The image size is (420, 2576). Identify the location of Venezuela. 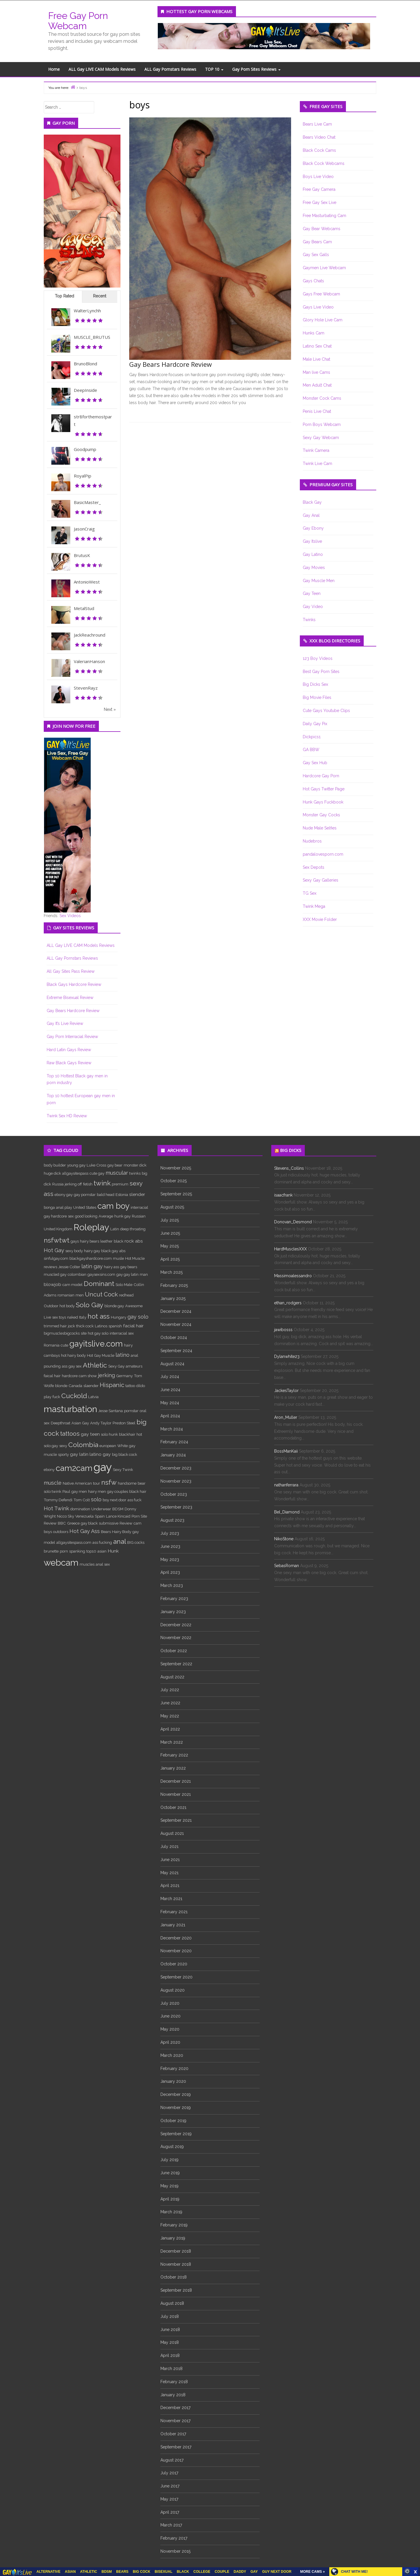
(84, 1516).